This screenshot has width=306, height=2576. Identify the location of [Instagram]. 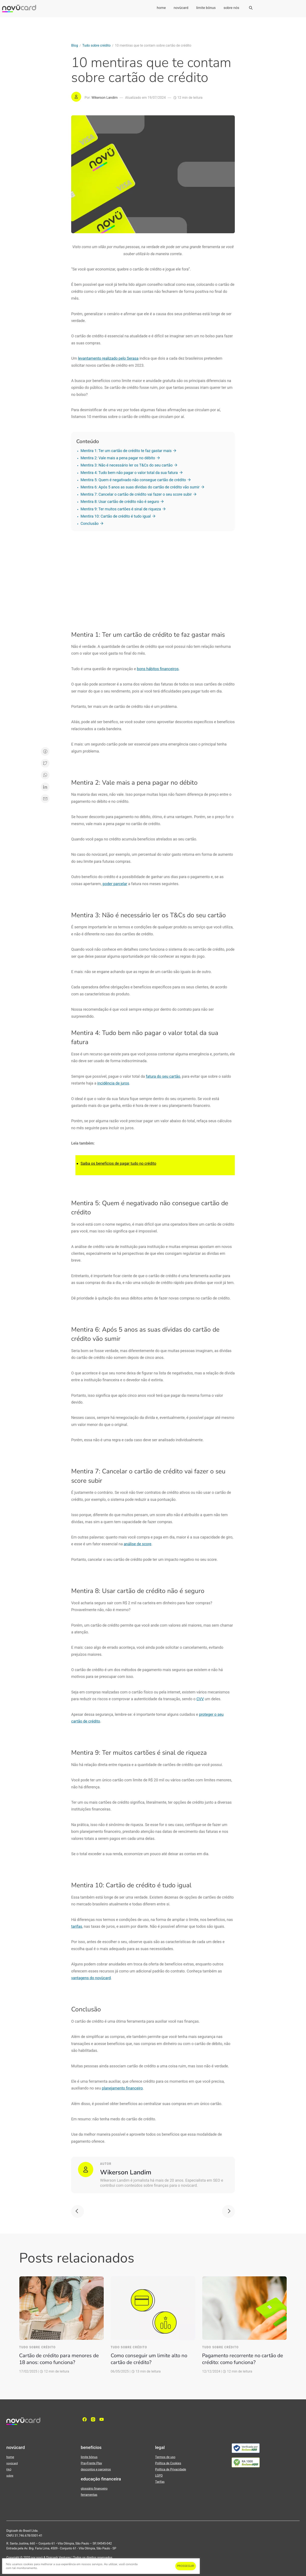
(94, 2419).